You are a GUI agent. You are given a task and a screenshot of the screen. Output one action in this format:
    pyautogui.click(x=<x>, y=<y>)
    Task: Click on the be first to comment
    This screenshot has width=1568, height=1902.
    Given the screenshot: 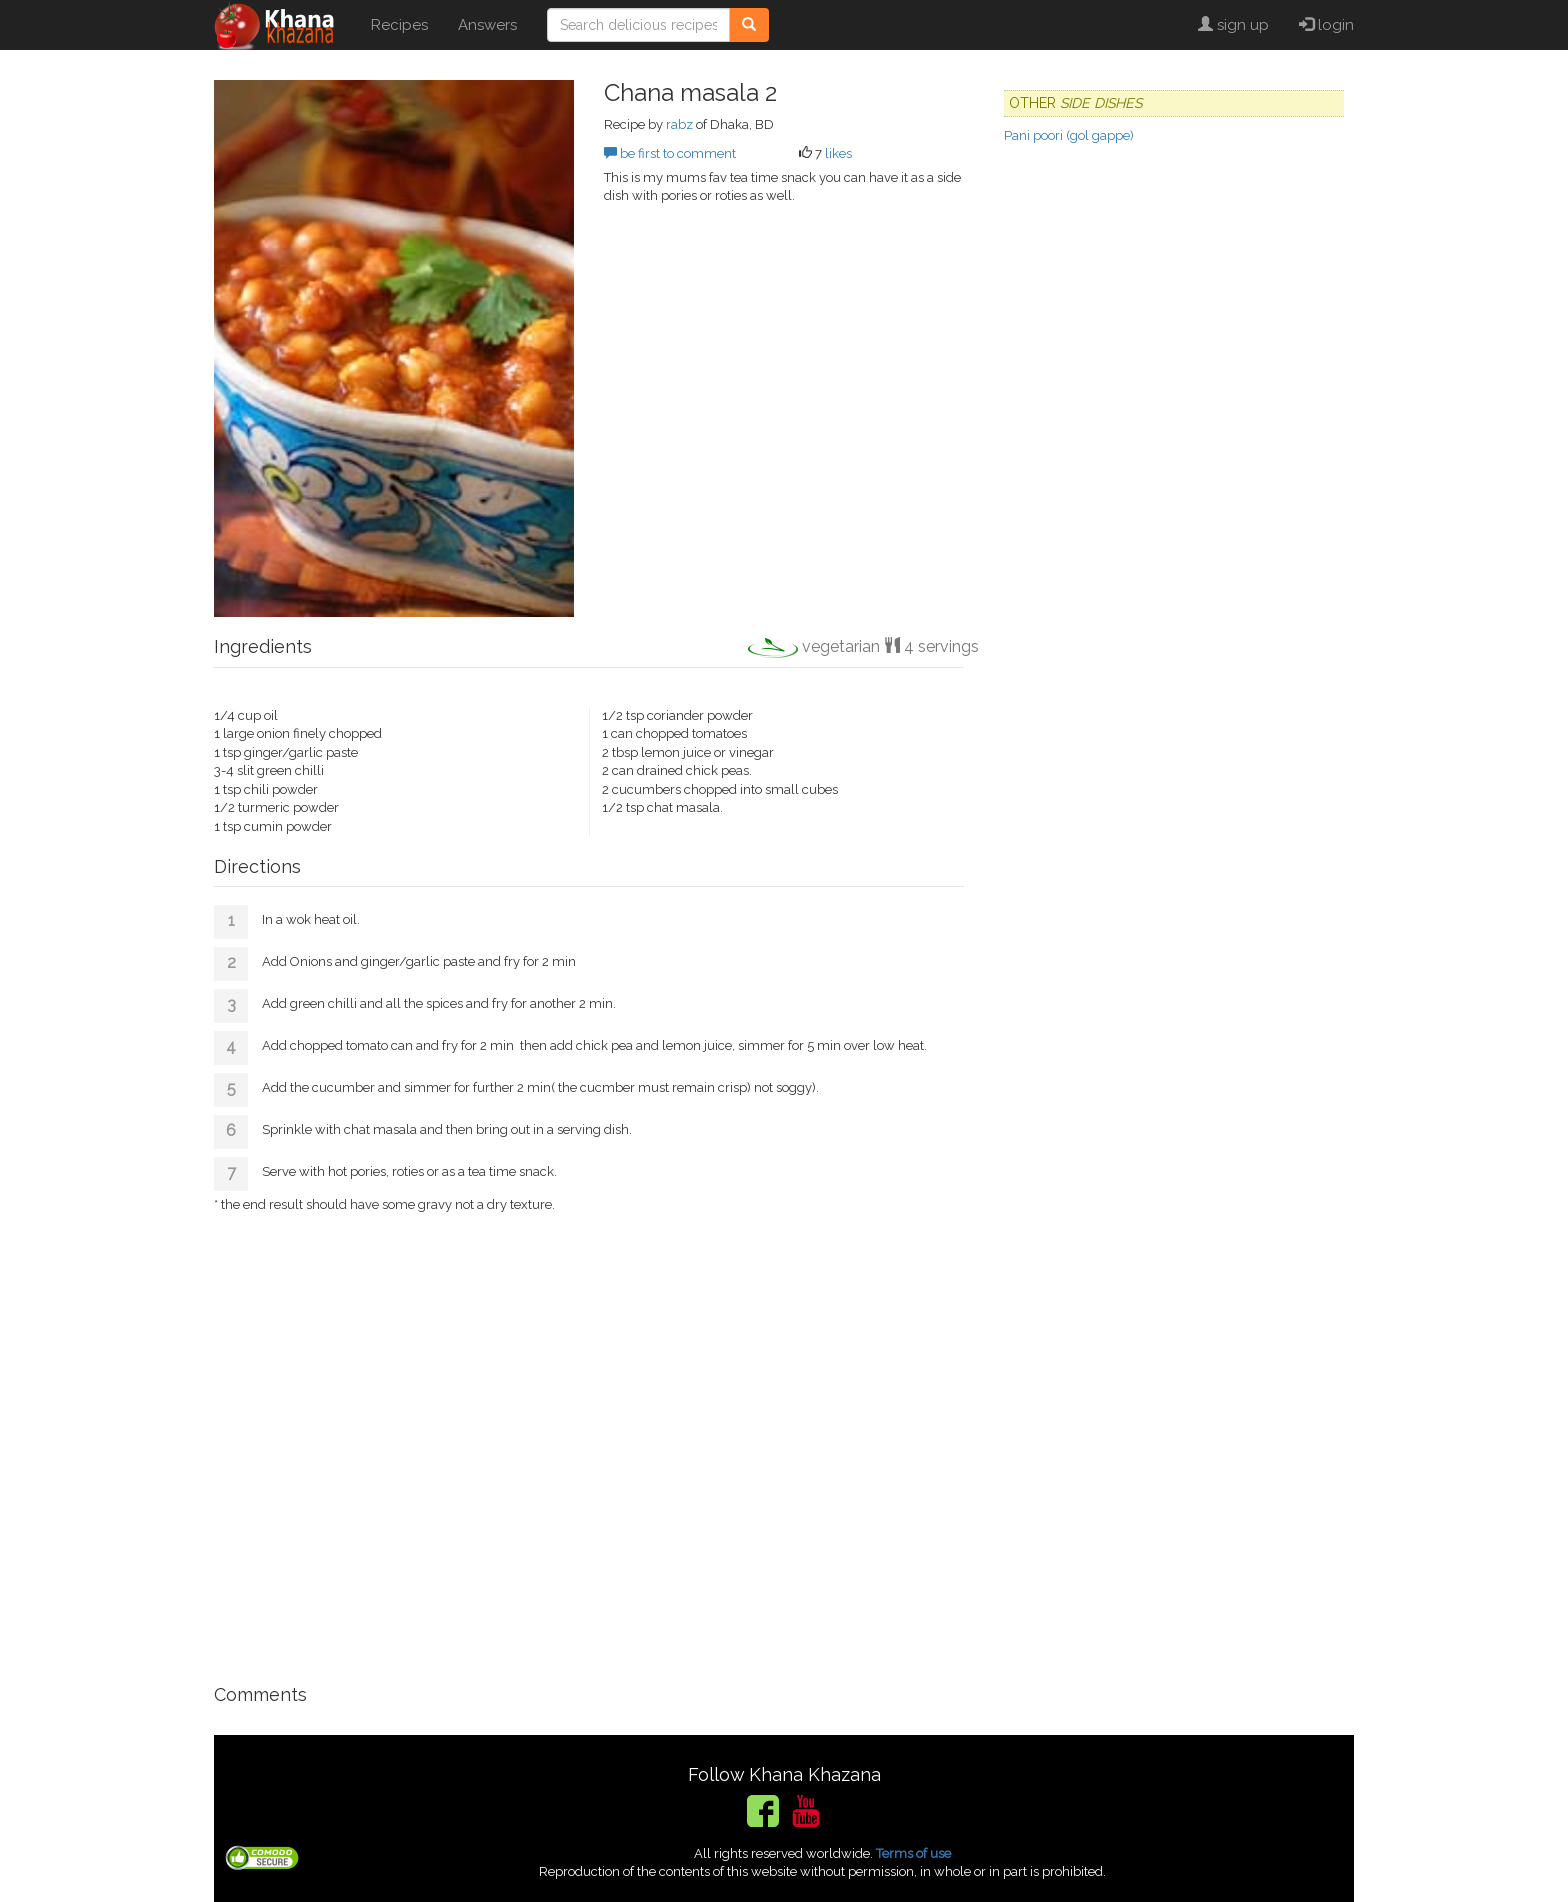 What is the action you would take?
    pyautogui.click(x=670, y=153)
    